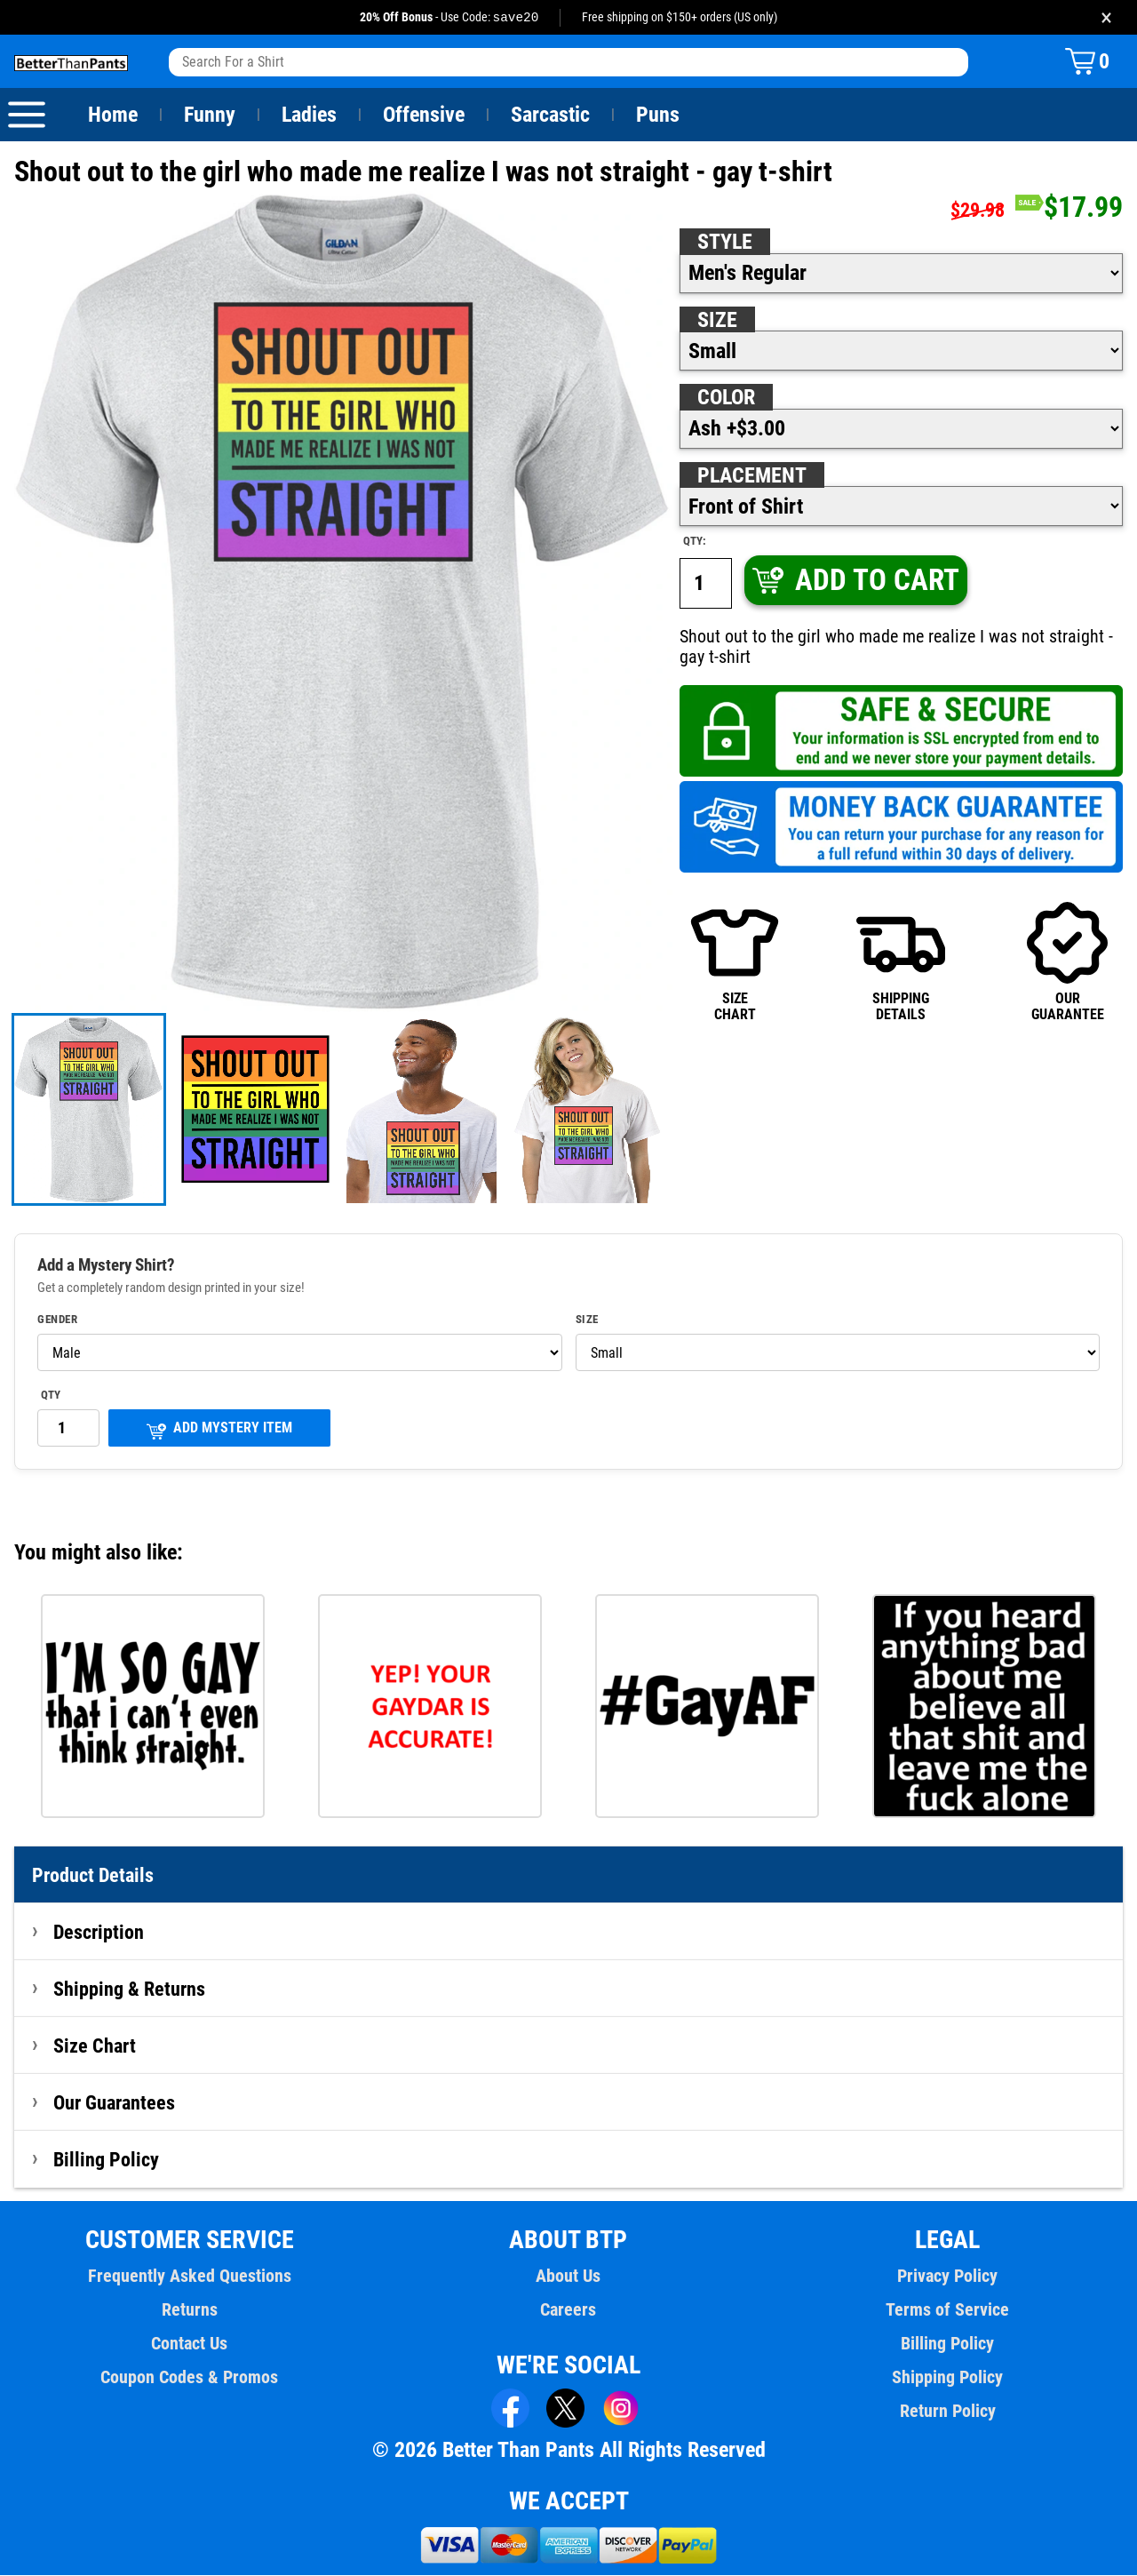 This screenshot has width=1137, height=2576. Describe the element at coordinates (724, 242) in the screenshot. I see `Style` at that location.